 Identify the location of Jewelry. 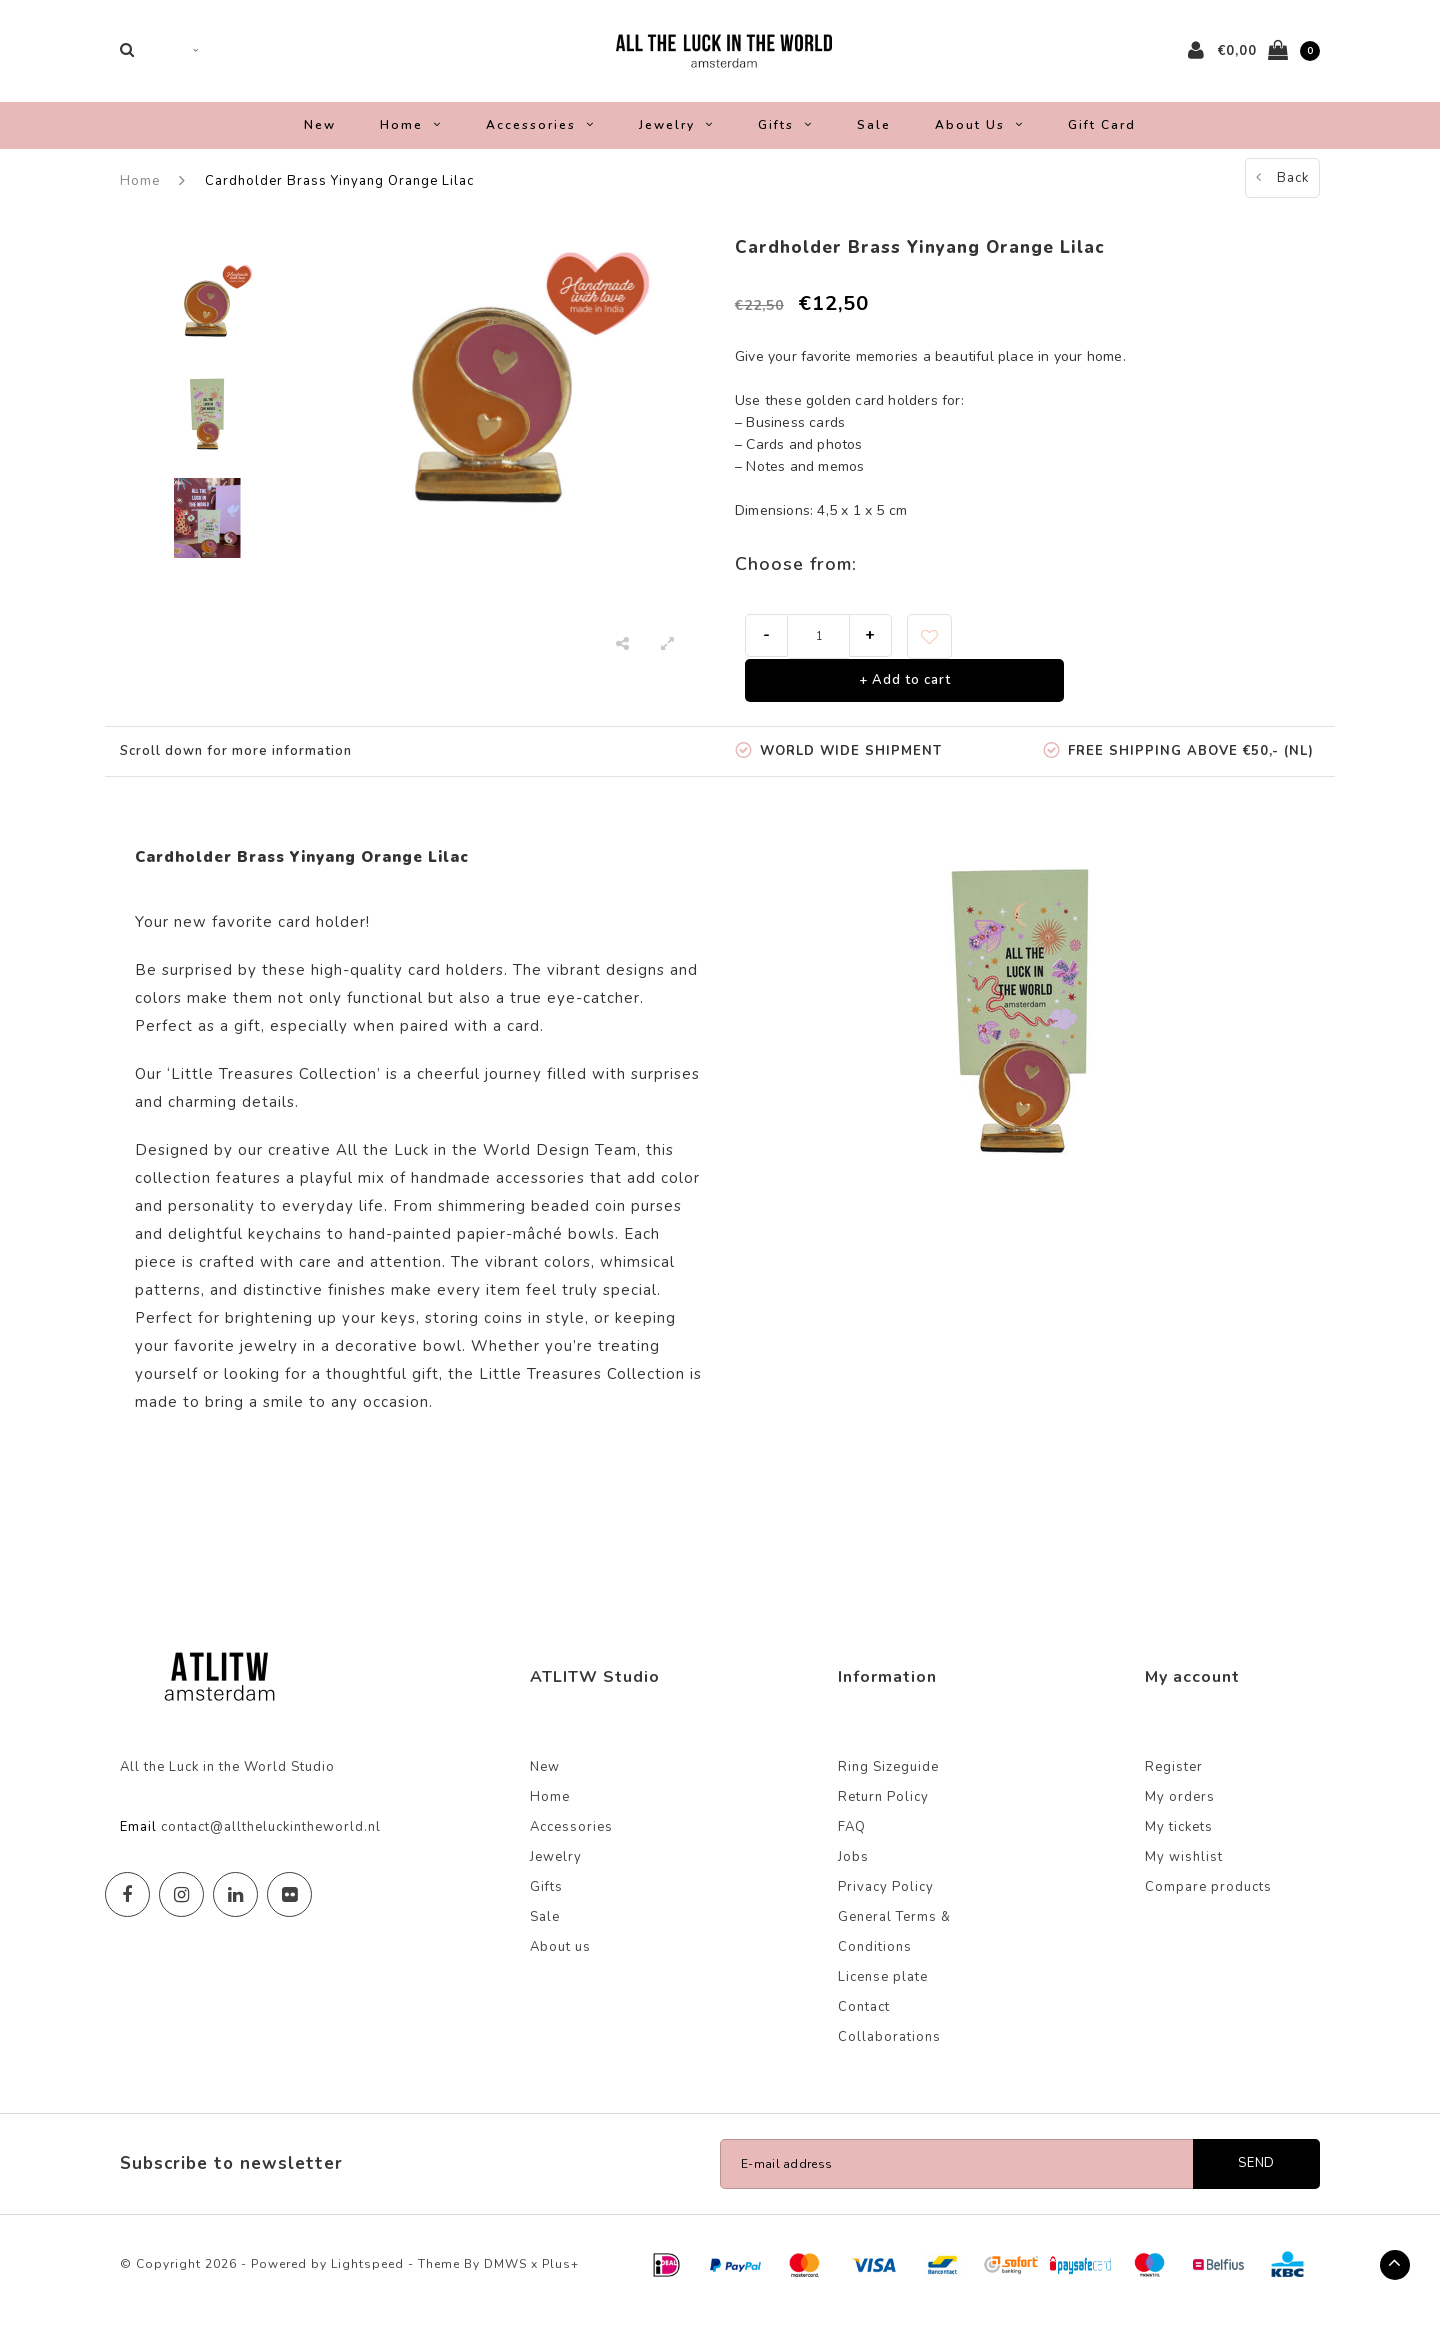
(676, 138).